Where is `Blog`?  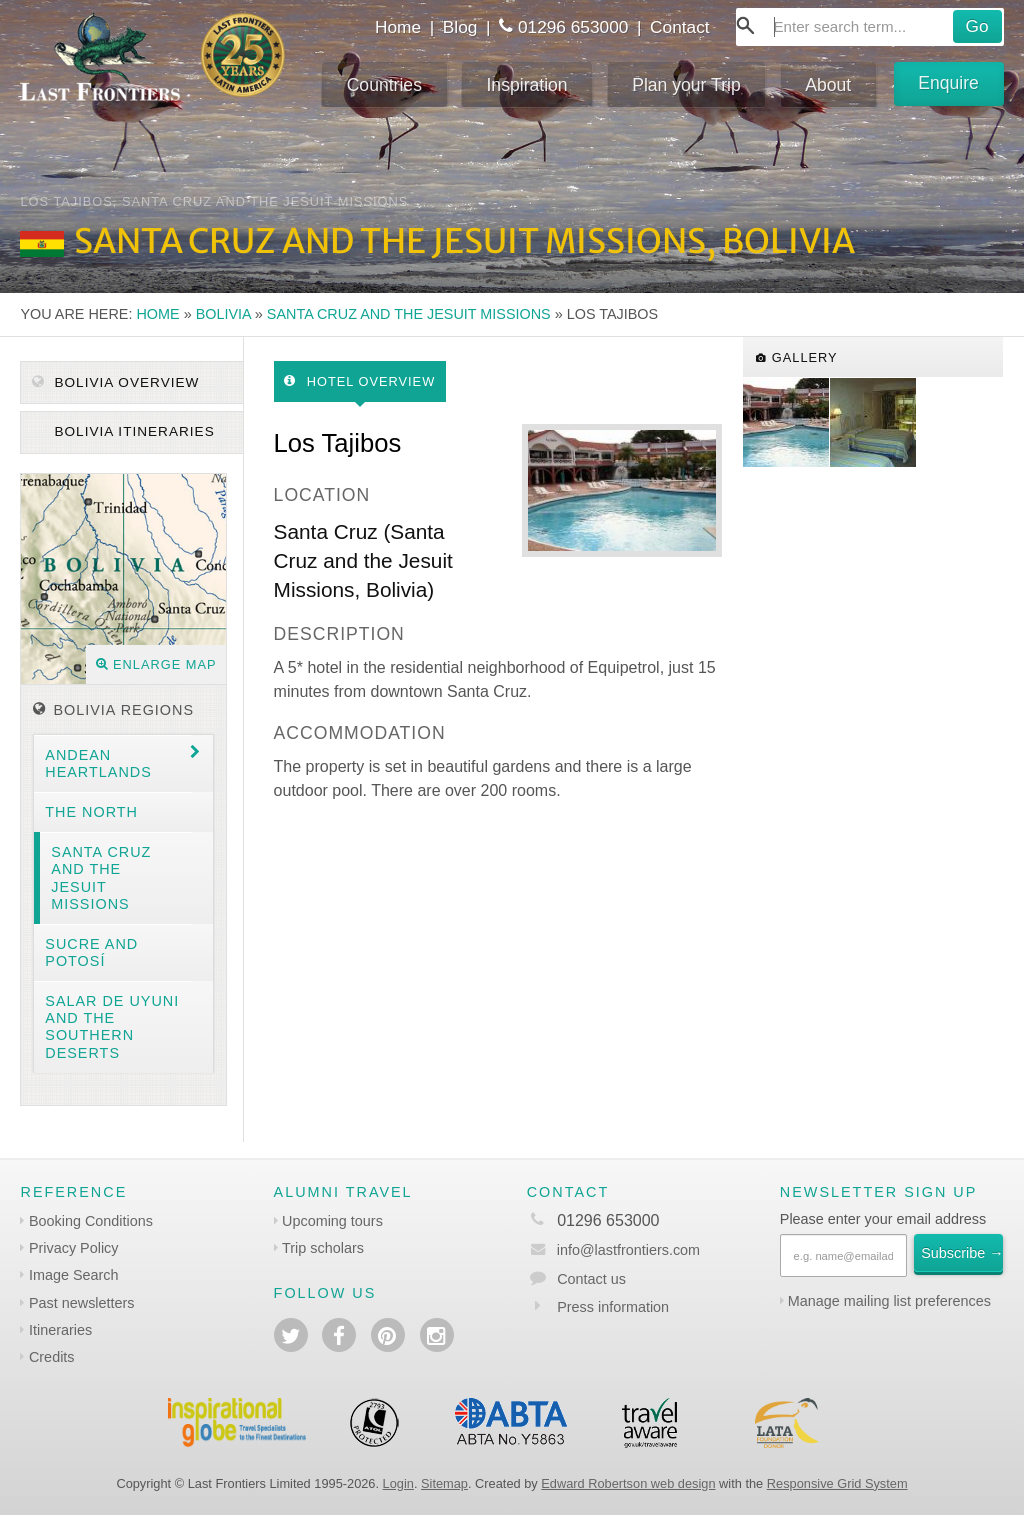
Blog is located at coordinates (460, 27).